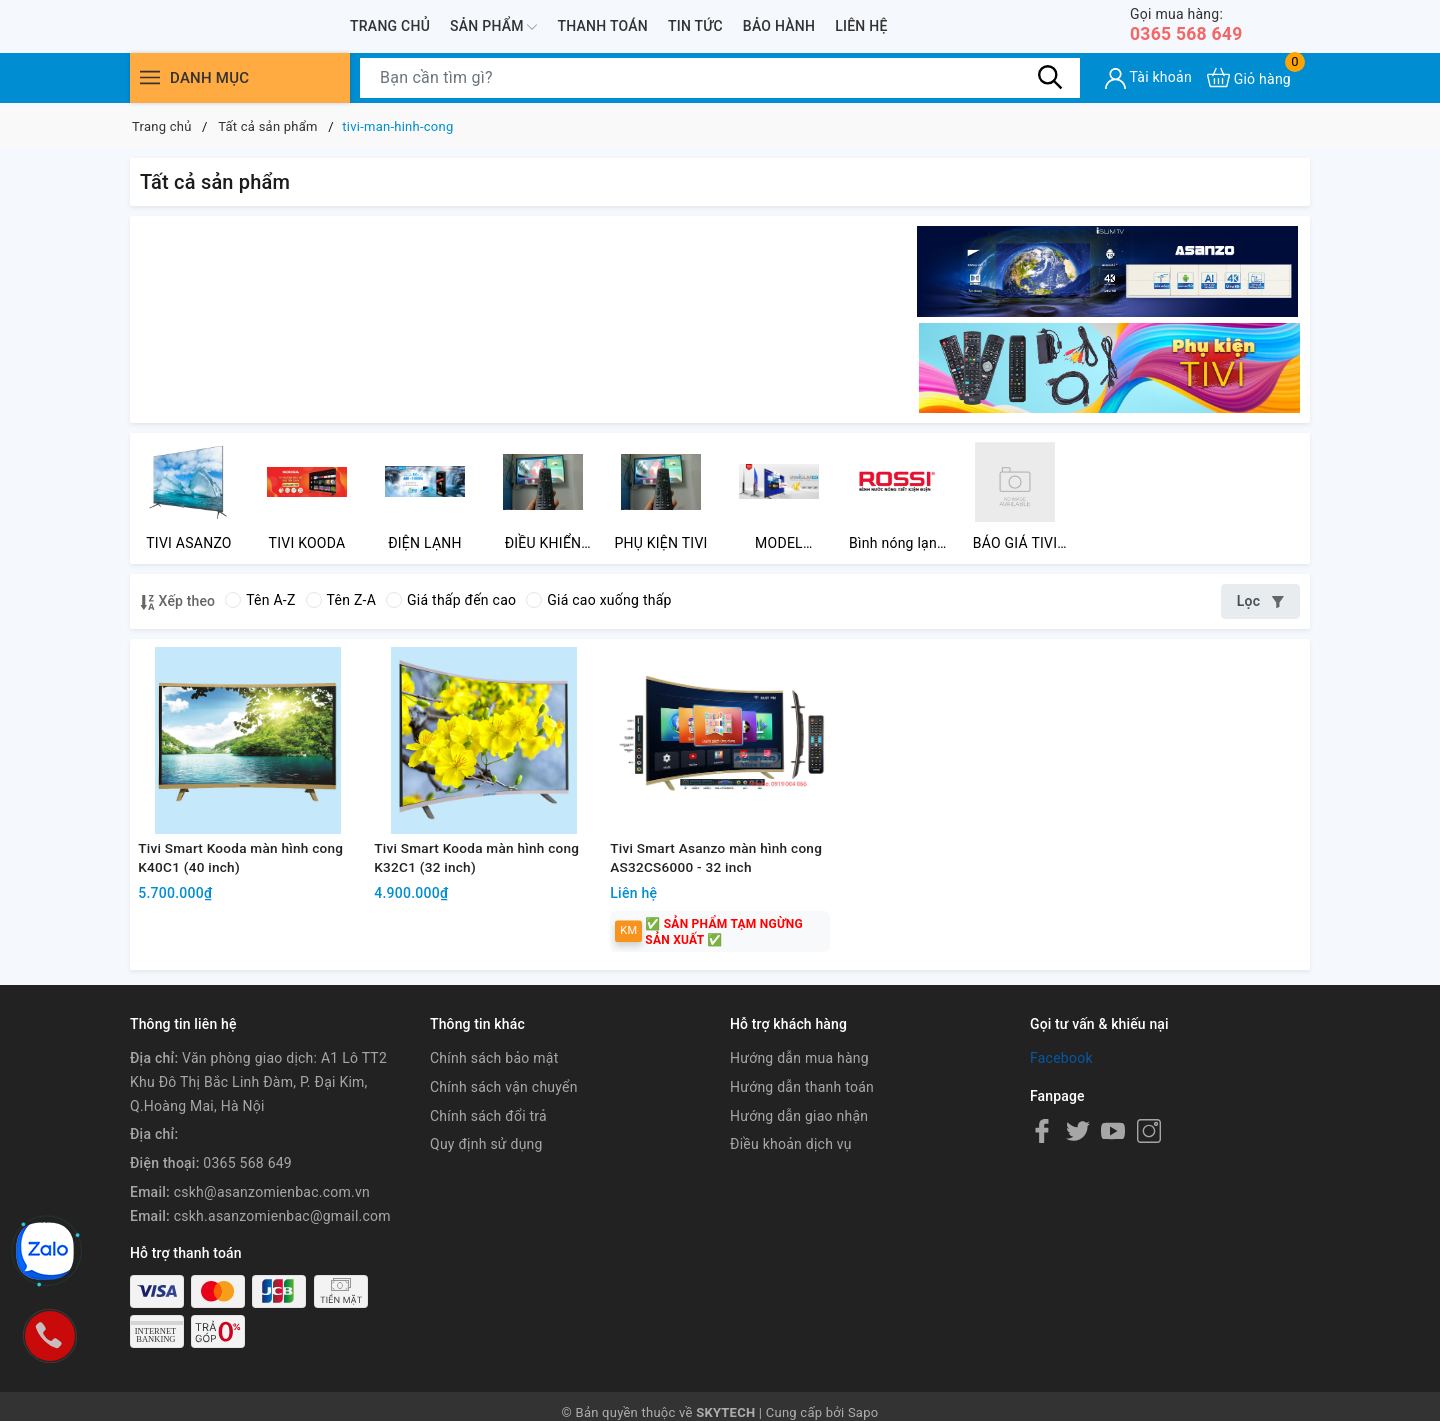  What do you see at coordinates (799, 1159) in the screenshot?
I see `Hướng dẫn giao nhận` at bounding box center [799, 1159].